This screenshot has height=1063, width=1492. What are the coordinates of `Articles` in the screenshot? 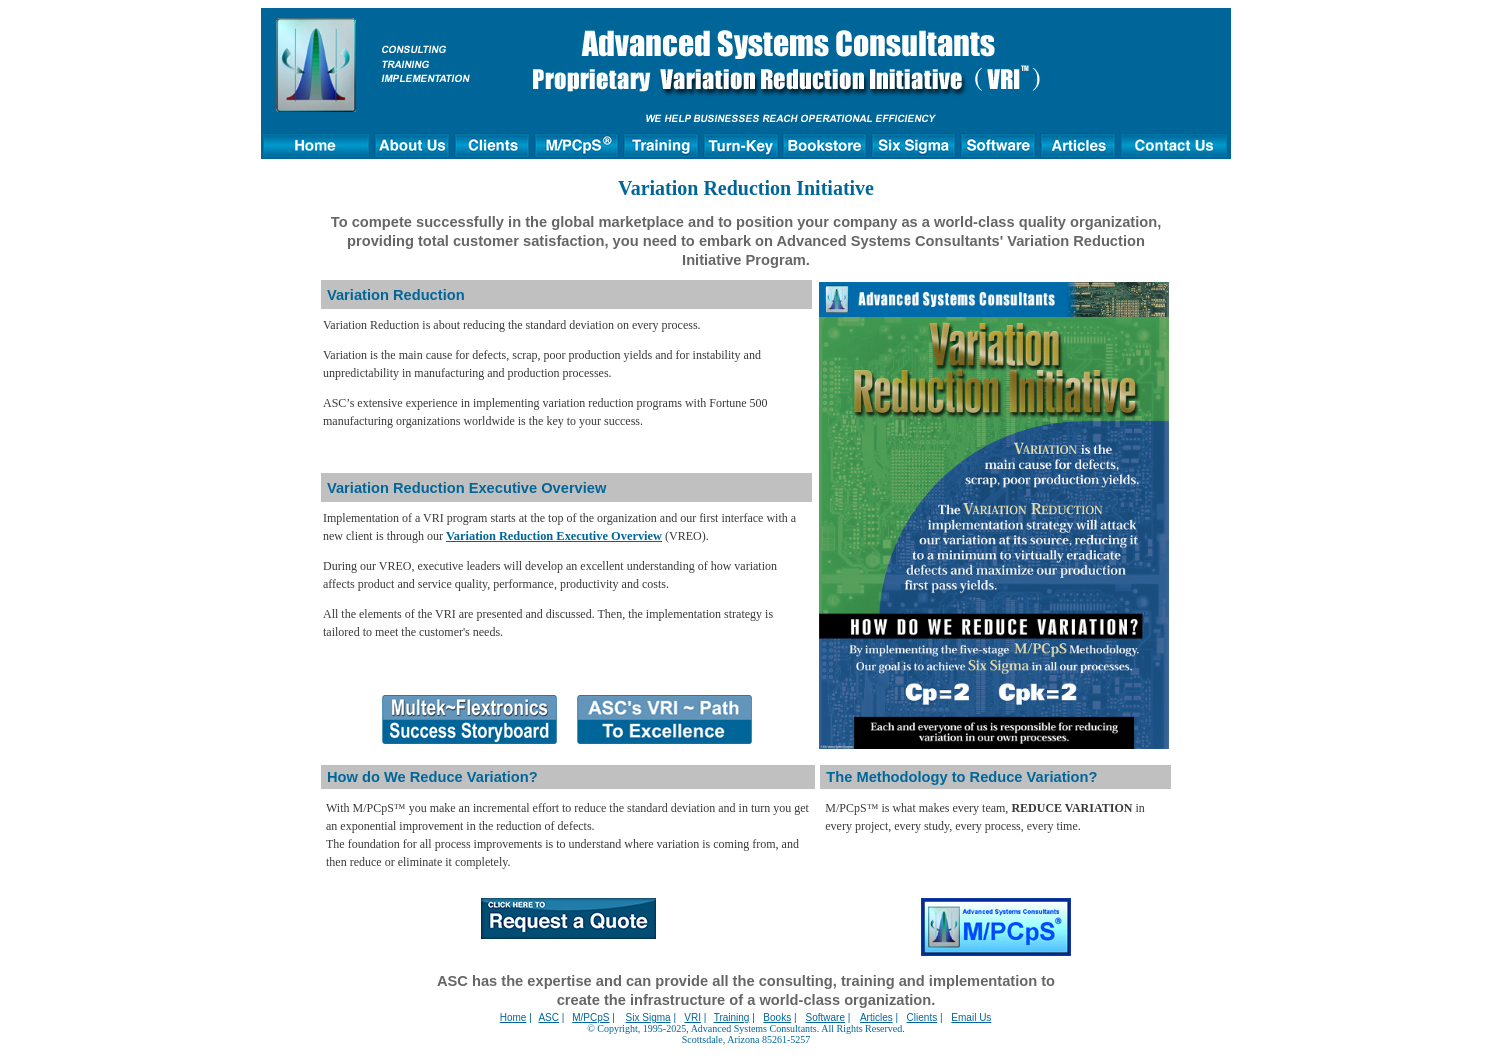 It's located at (876, 1017).